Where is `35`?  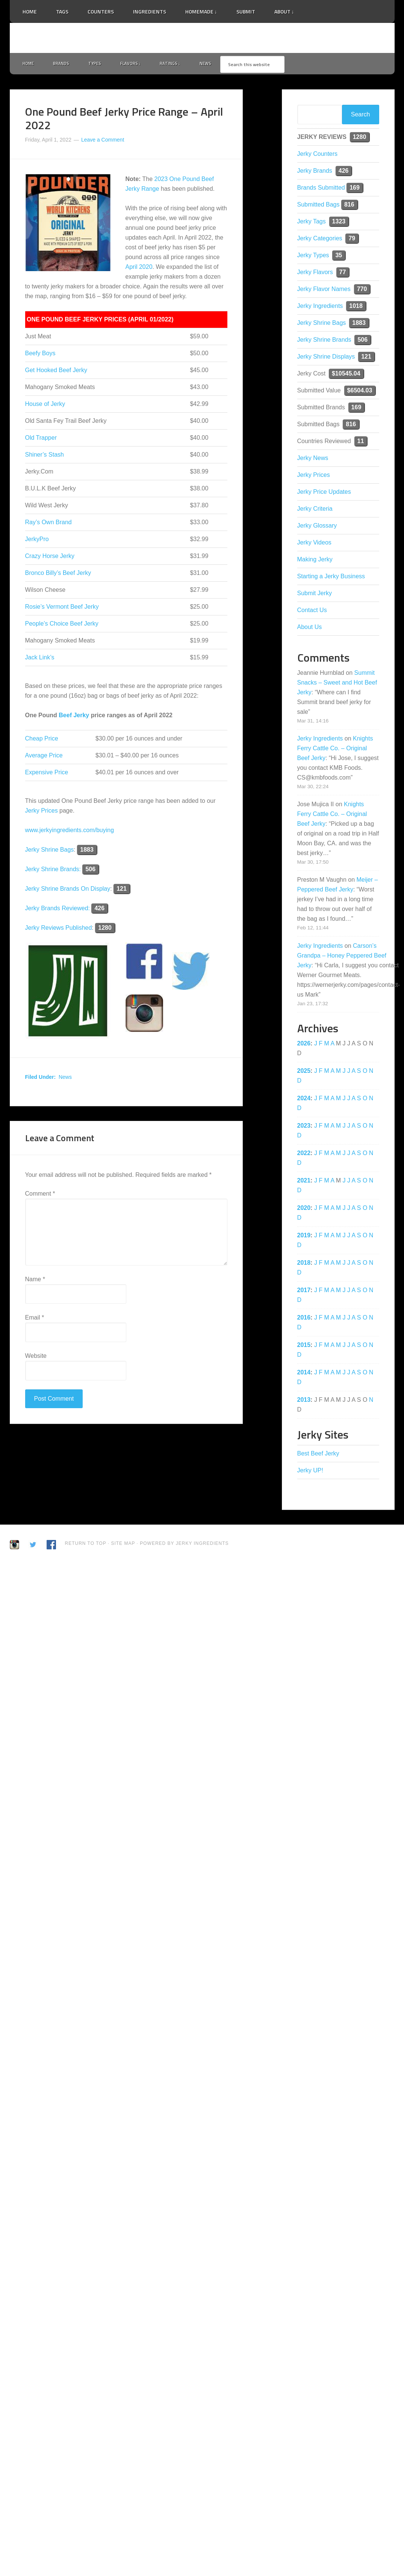
35 is located at coordinates (338, 256).